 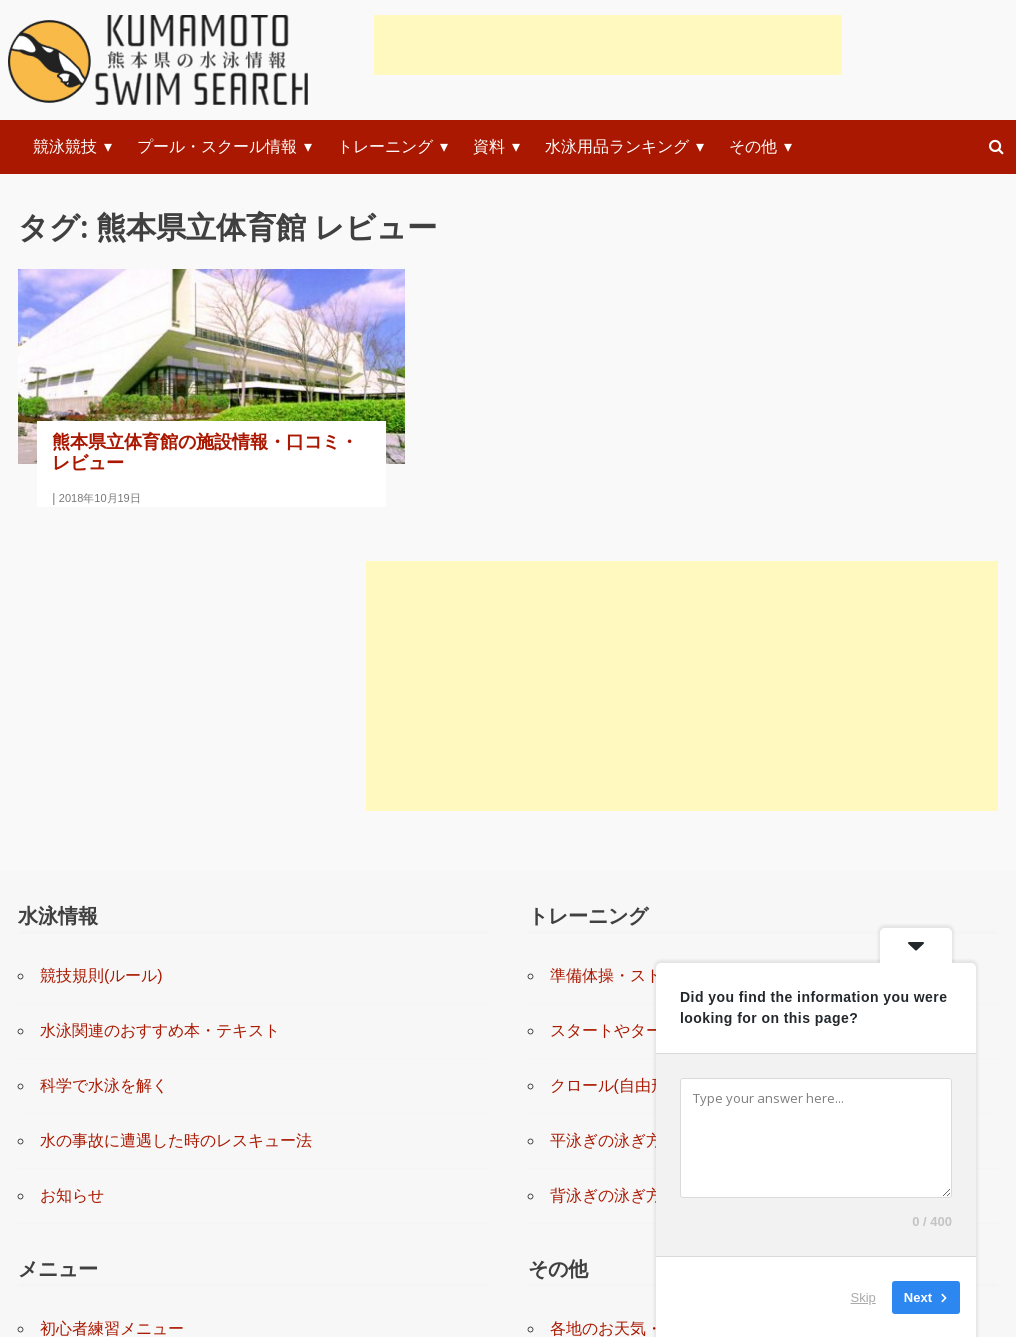 I want to click on 水の事故に遭遇した時のレスキュー法, so click(x=176, y=820).